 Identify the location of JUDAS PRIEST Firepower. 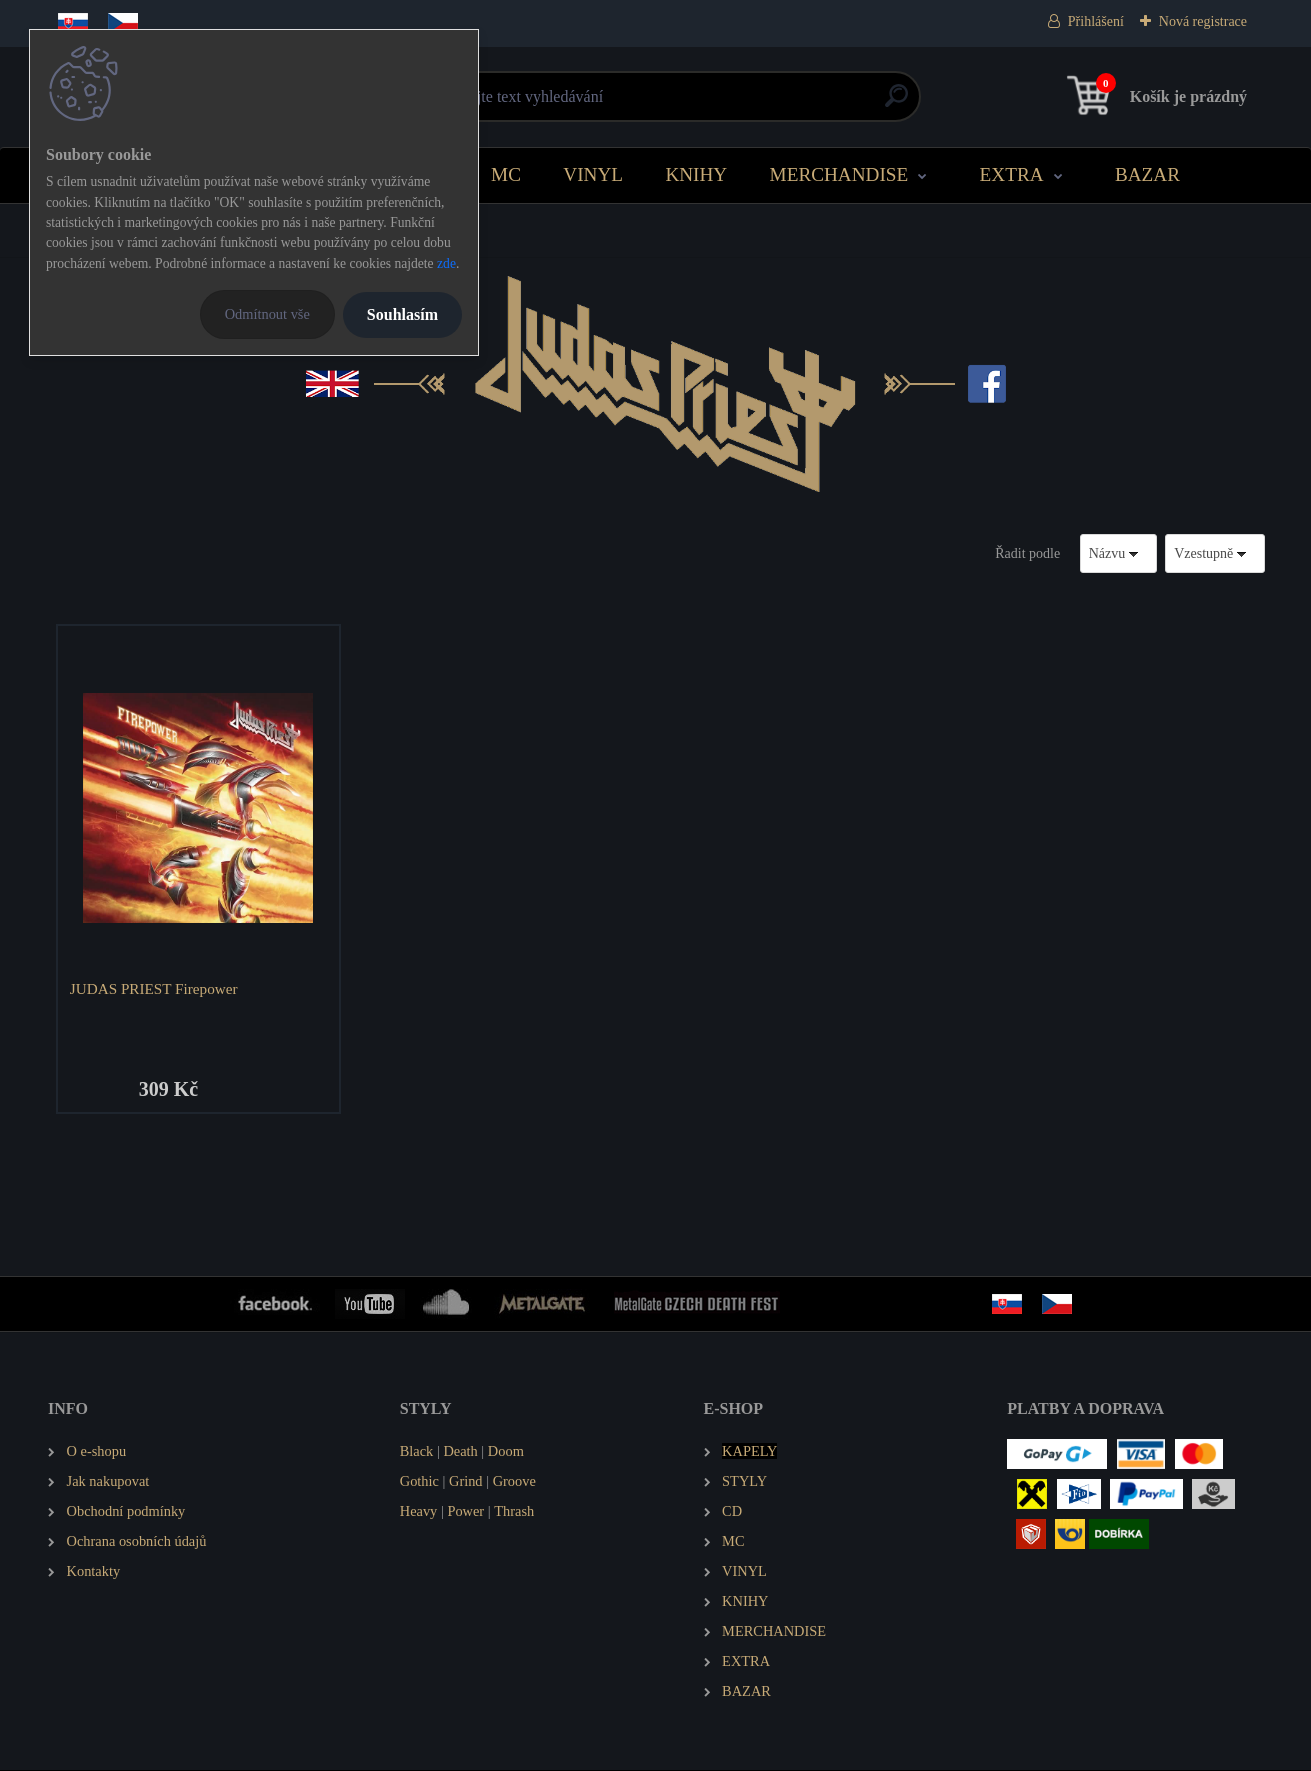
(154, 988).